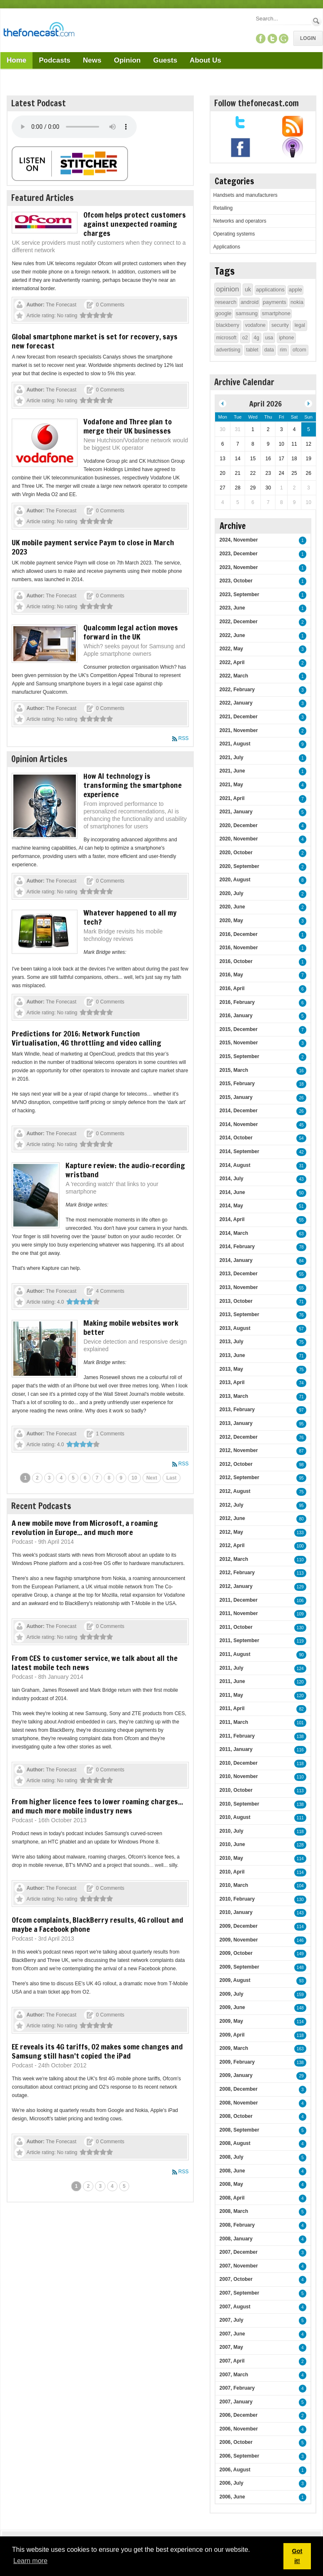 The width and height of the screenshot is (323, 2576). What do you see at coordinates (239, 1940) in the screenshot?
I see `2009, November` at bounding box center [239, 1940].